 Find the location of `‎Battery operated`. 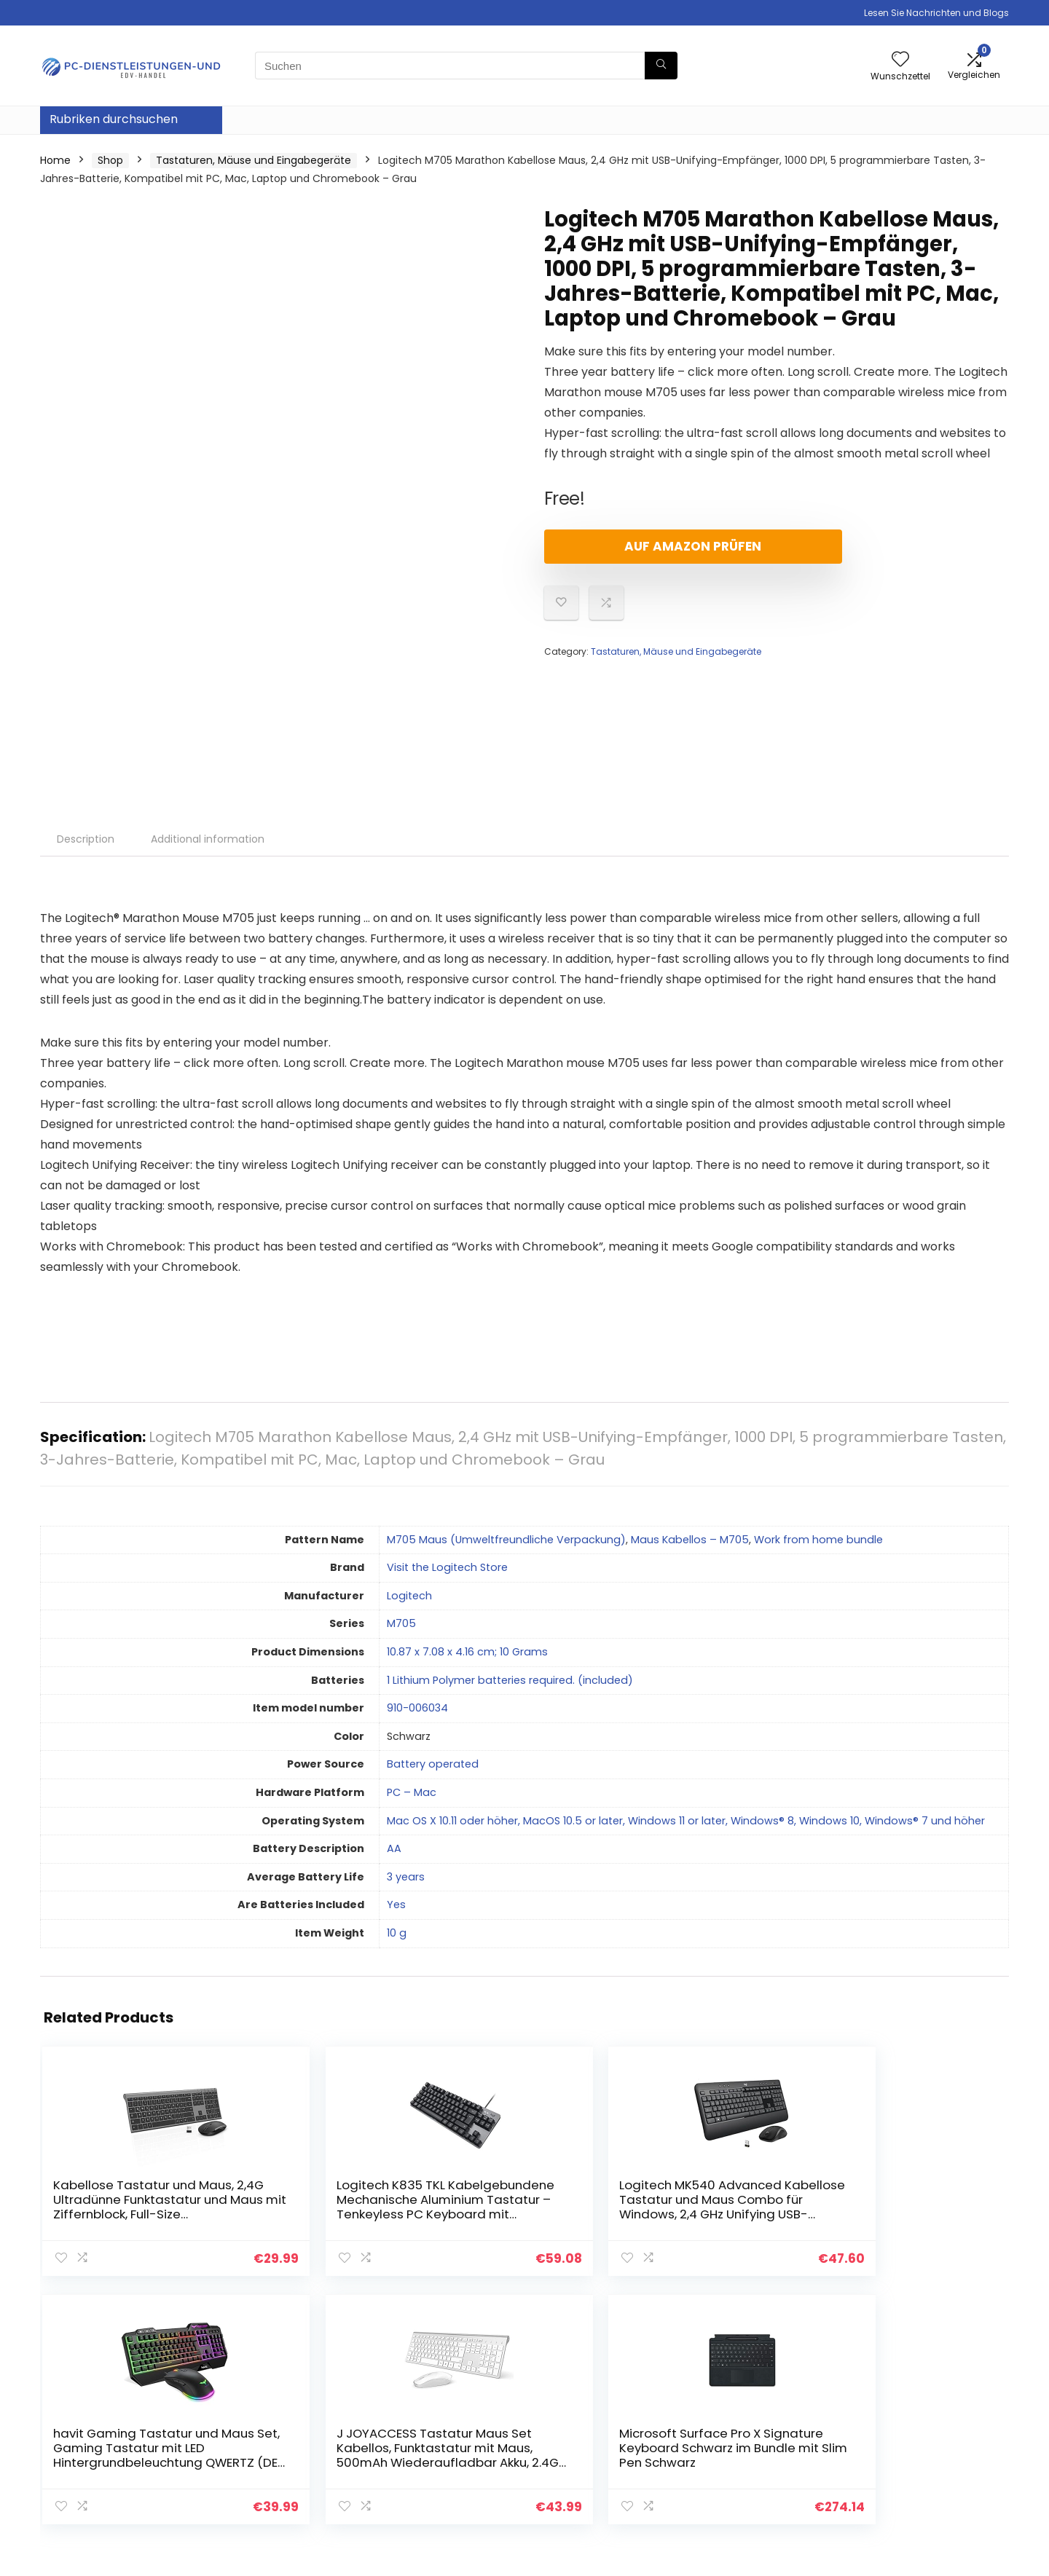

‎Battery operated is located at coordinates (433, 1764).